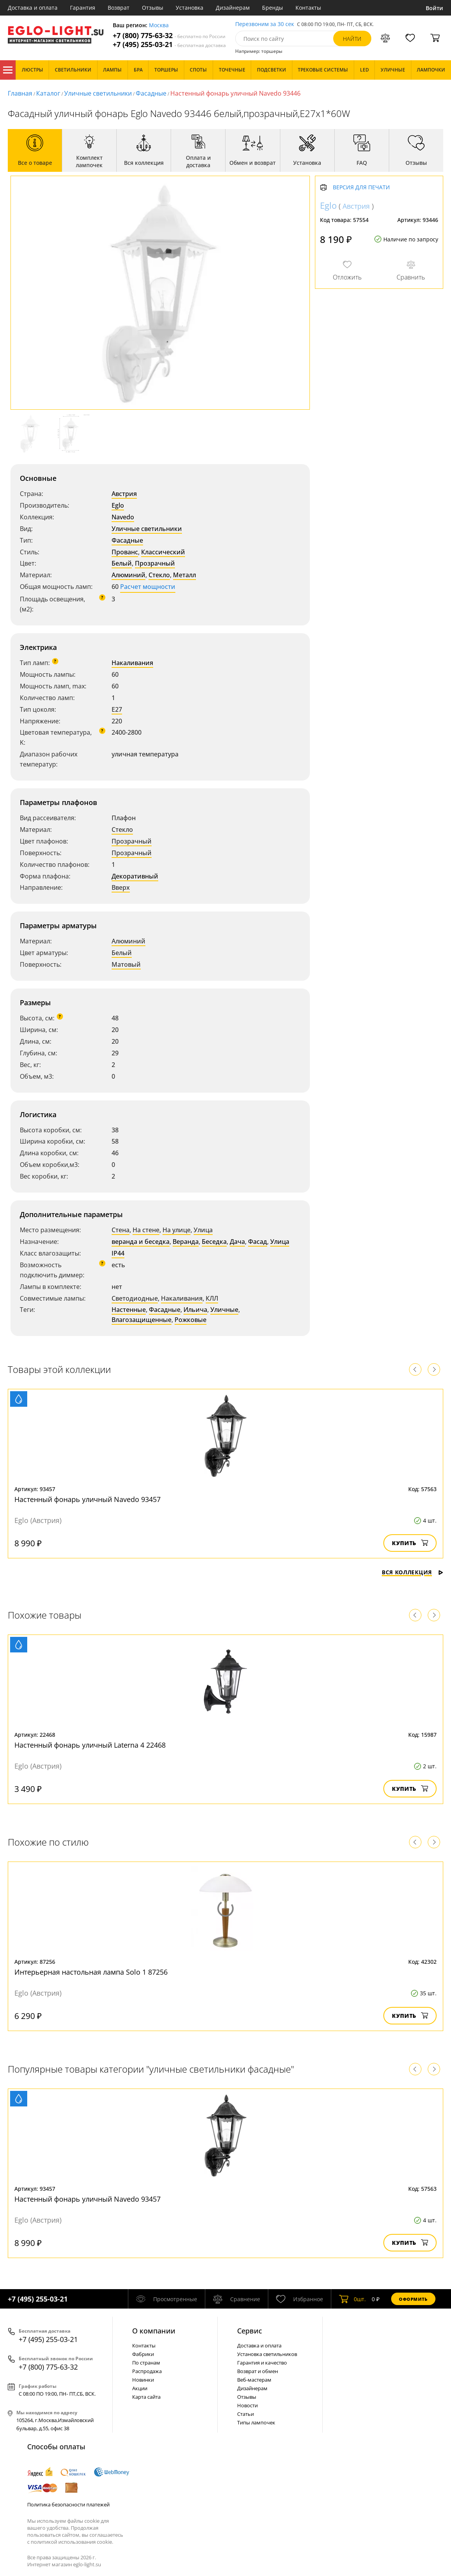  What do you see at coordinates (82, 7) in the screenshot?
I see `Гарантия` at bounding box center [82, 7].